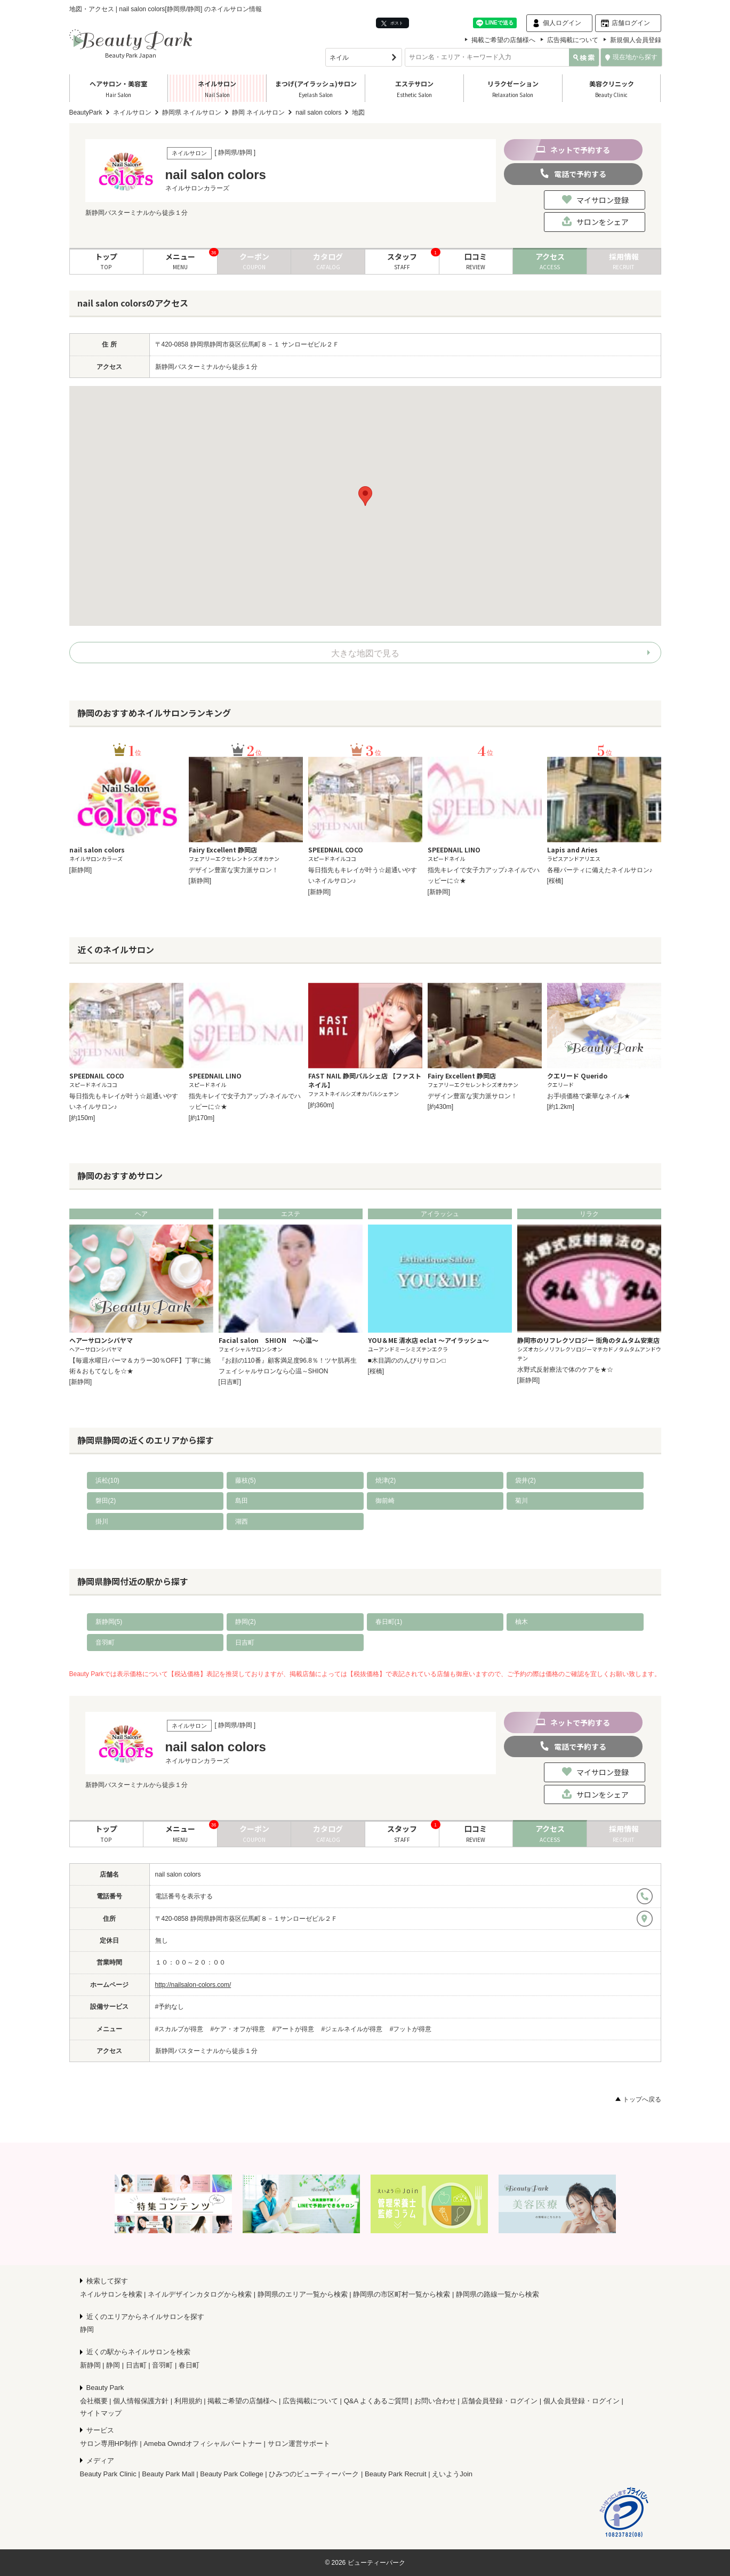  Describe the element at coordinates (581, 2401) in the screenshot. I see `個人会員登録・ログイン` at that location.